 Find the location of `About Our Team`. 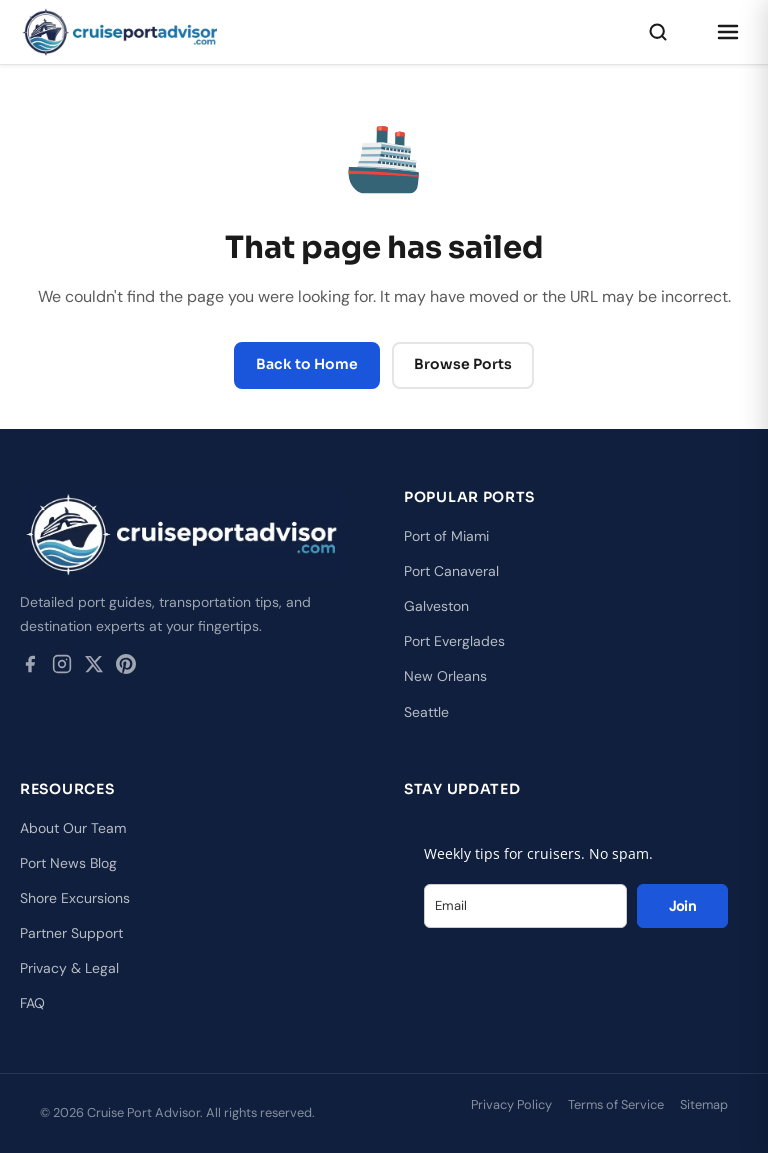

About Our Team is located at coordinates (73, 828).